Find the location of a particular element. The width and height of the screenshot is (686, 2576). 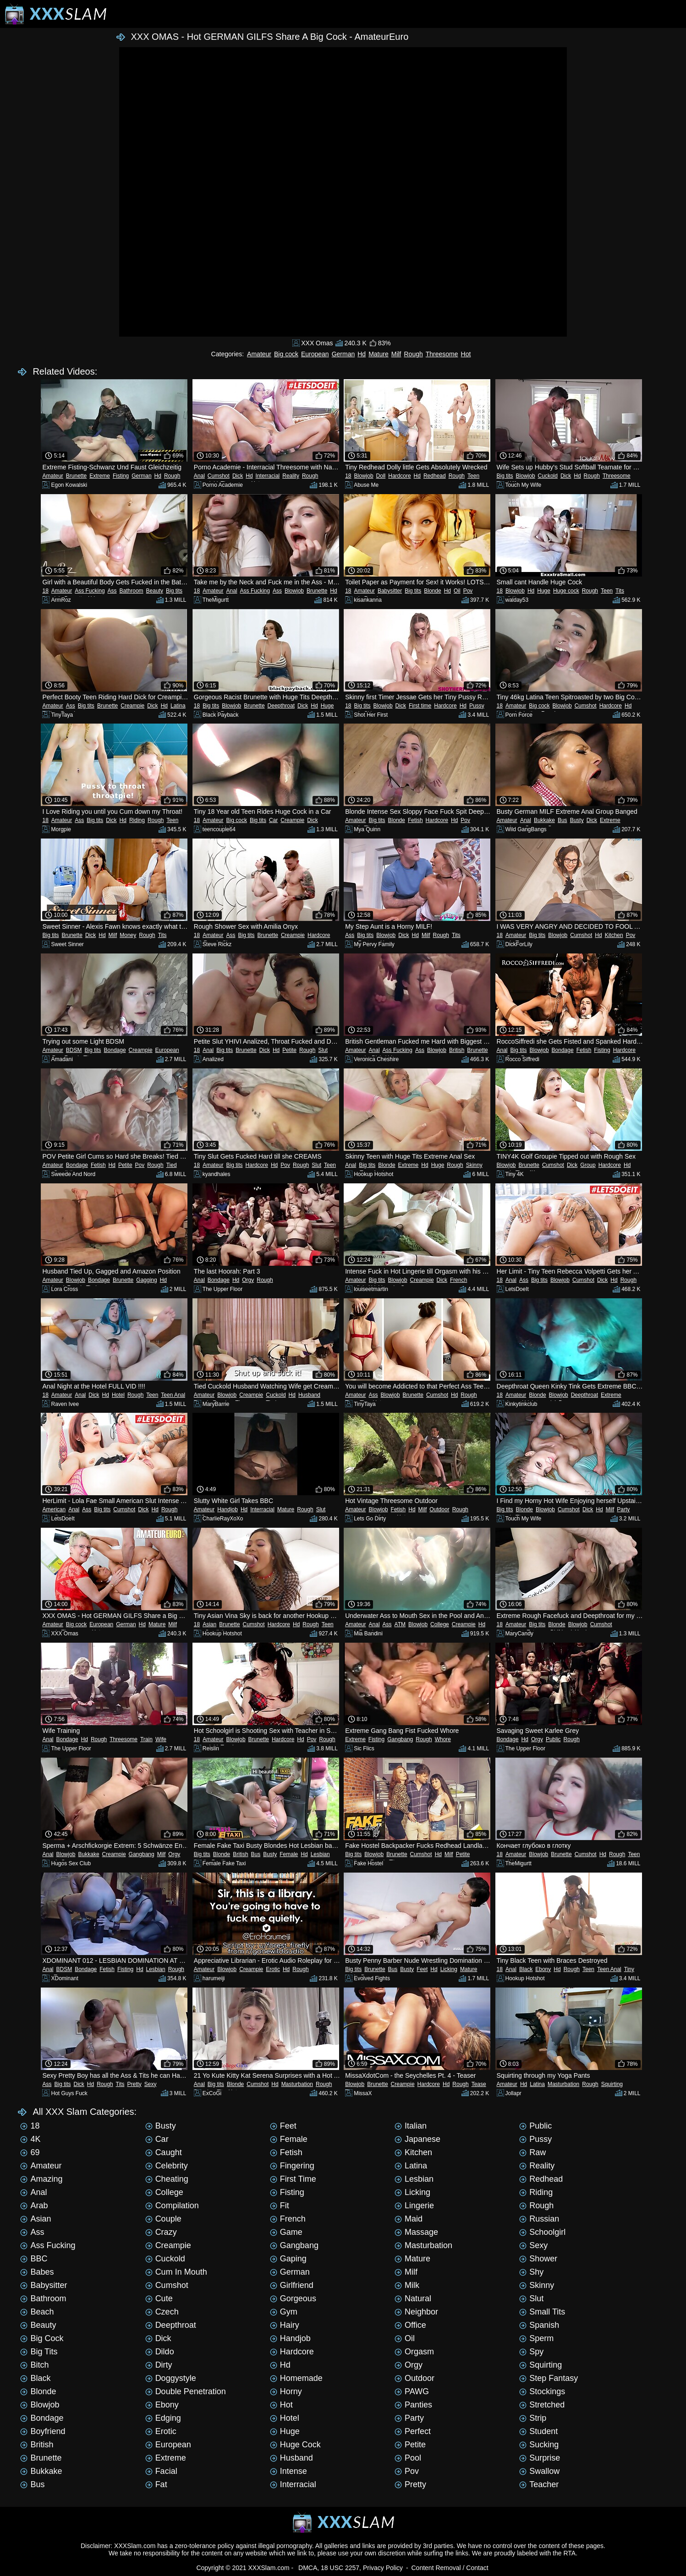

Gaping is located at coordinates (288, 2258).